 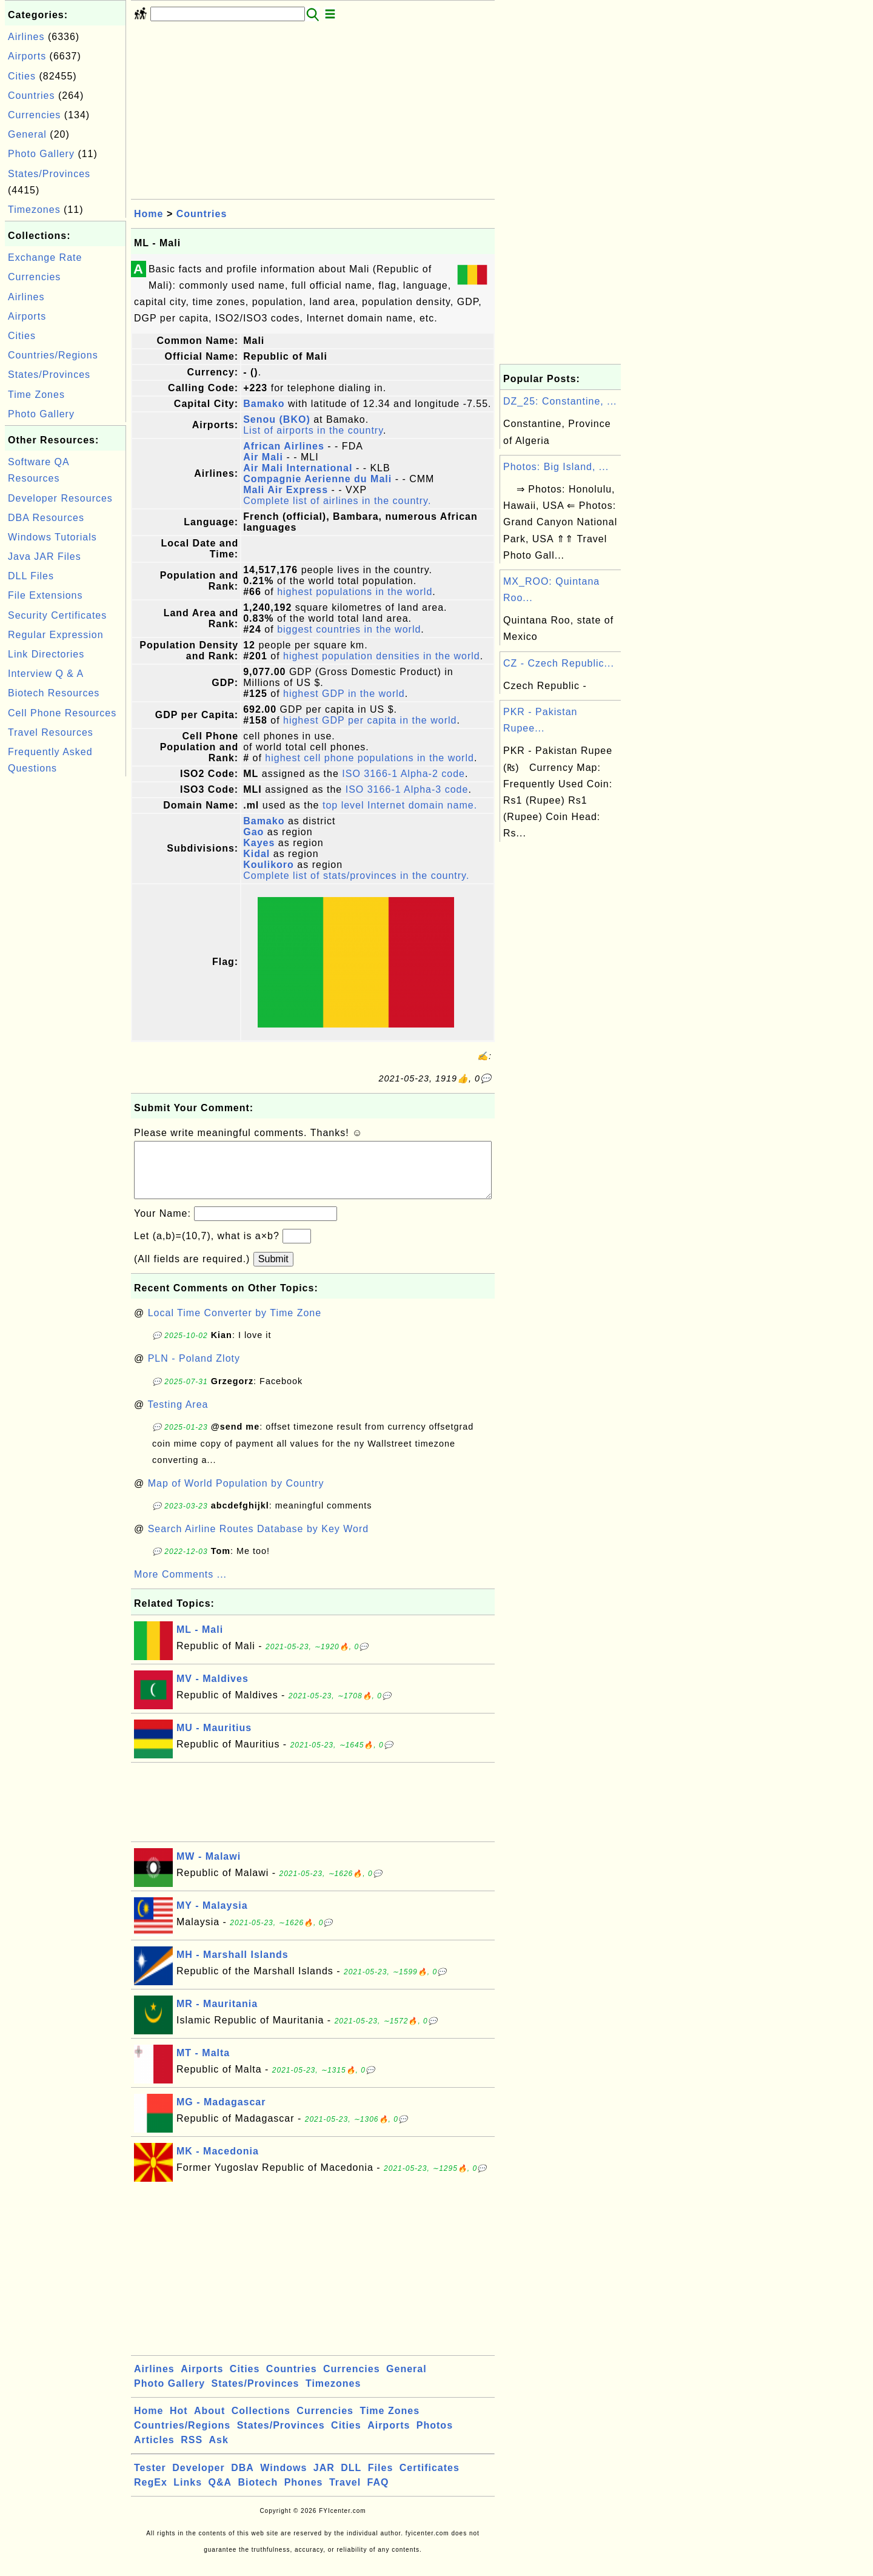 I want to click on FAQ, so click(x=378, y=2494).